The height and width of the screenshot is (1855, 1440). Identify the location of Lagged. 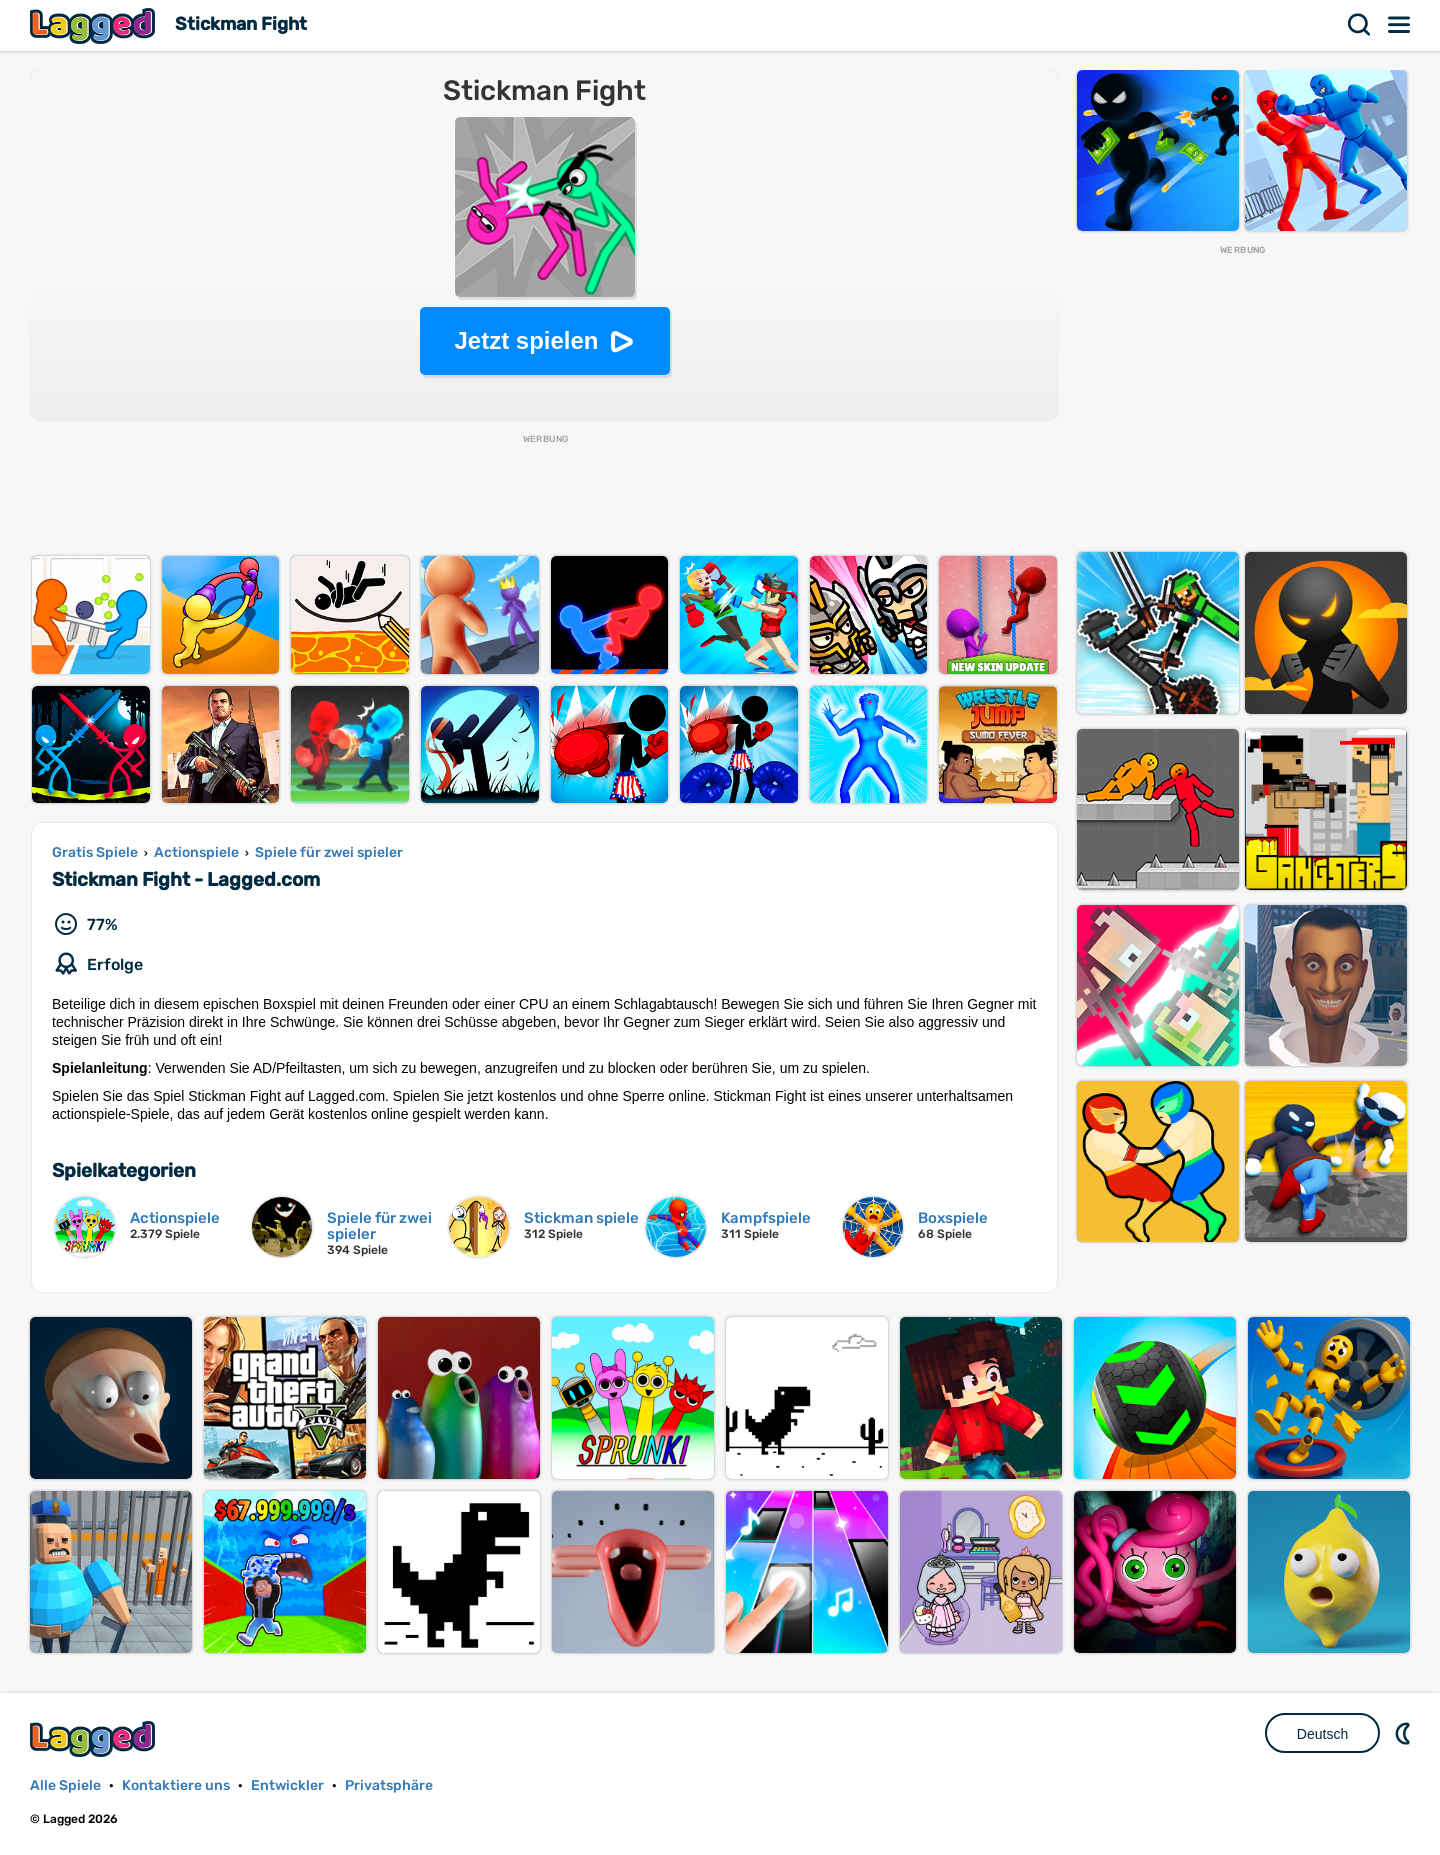
(95, 25).